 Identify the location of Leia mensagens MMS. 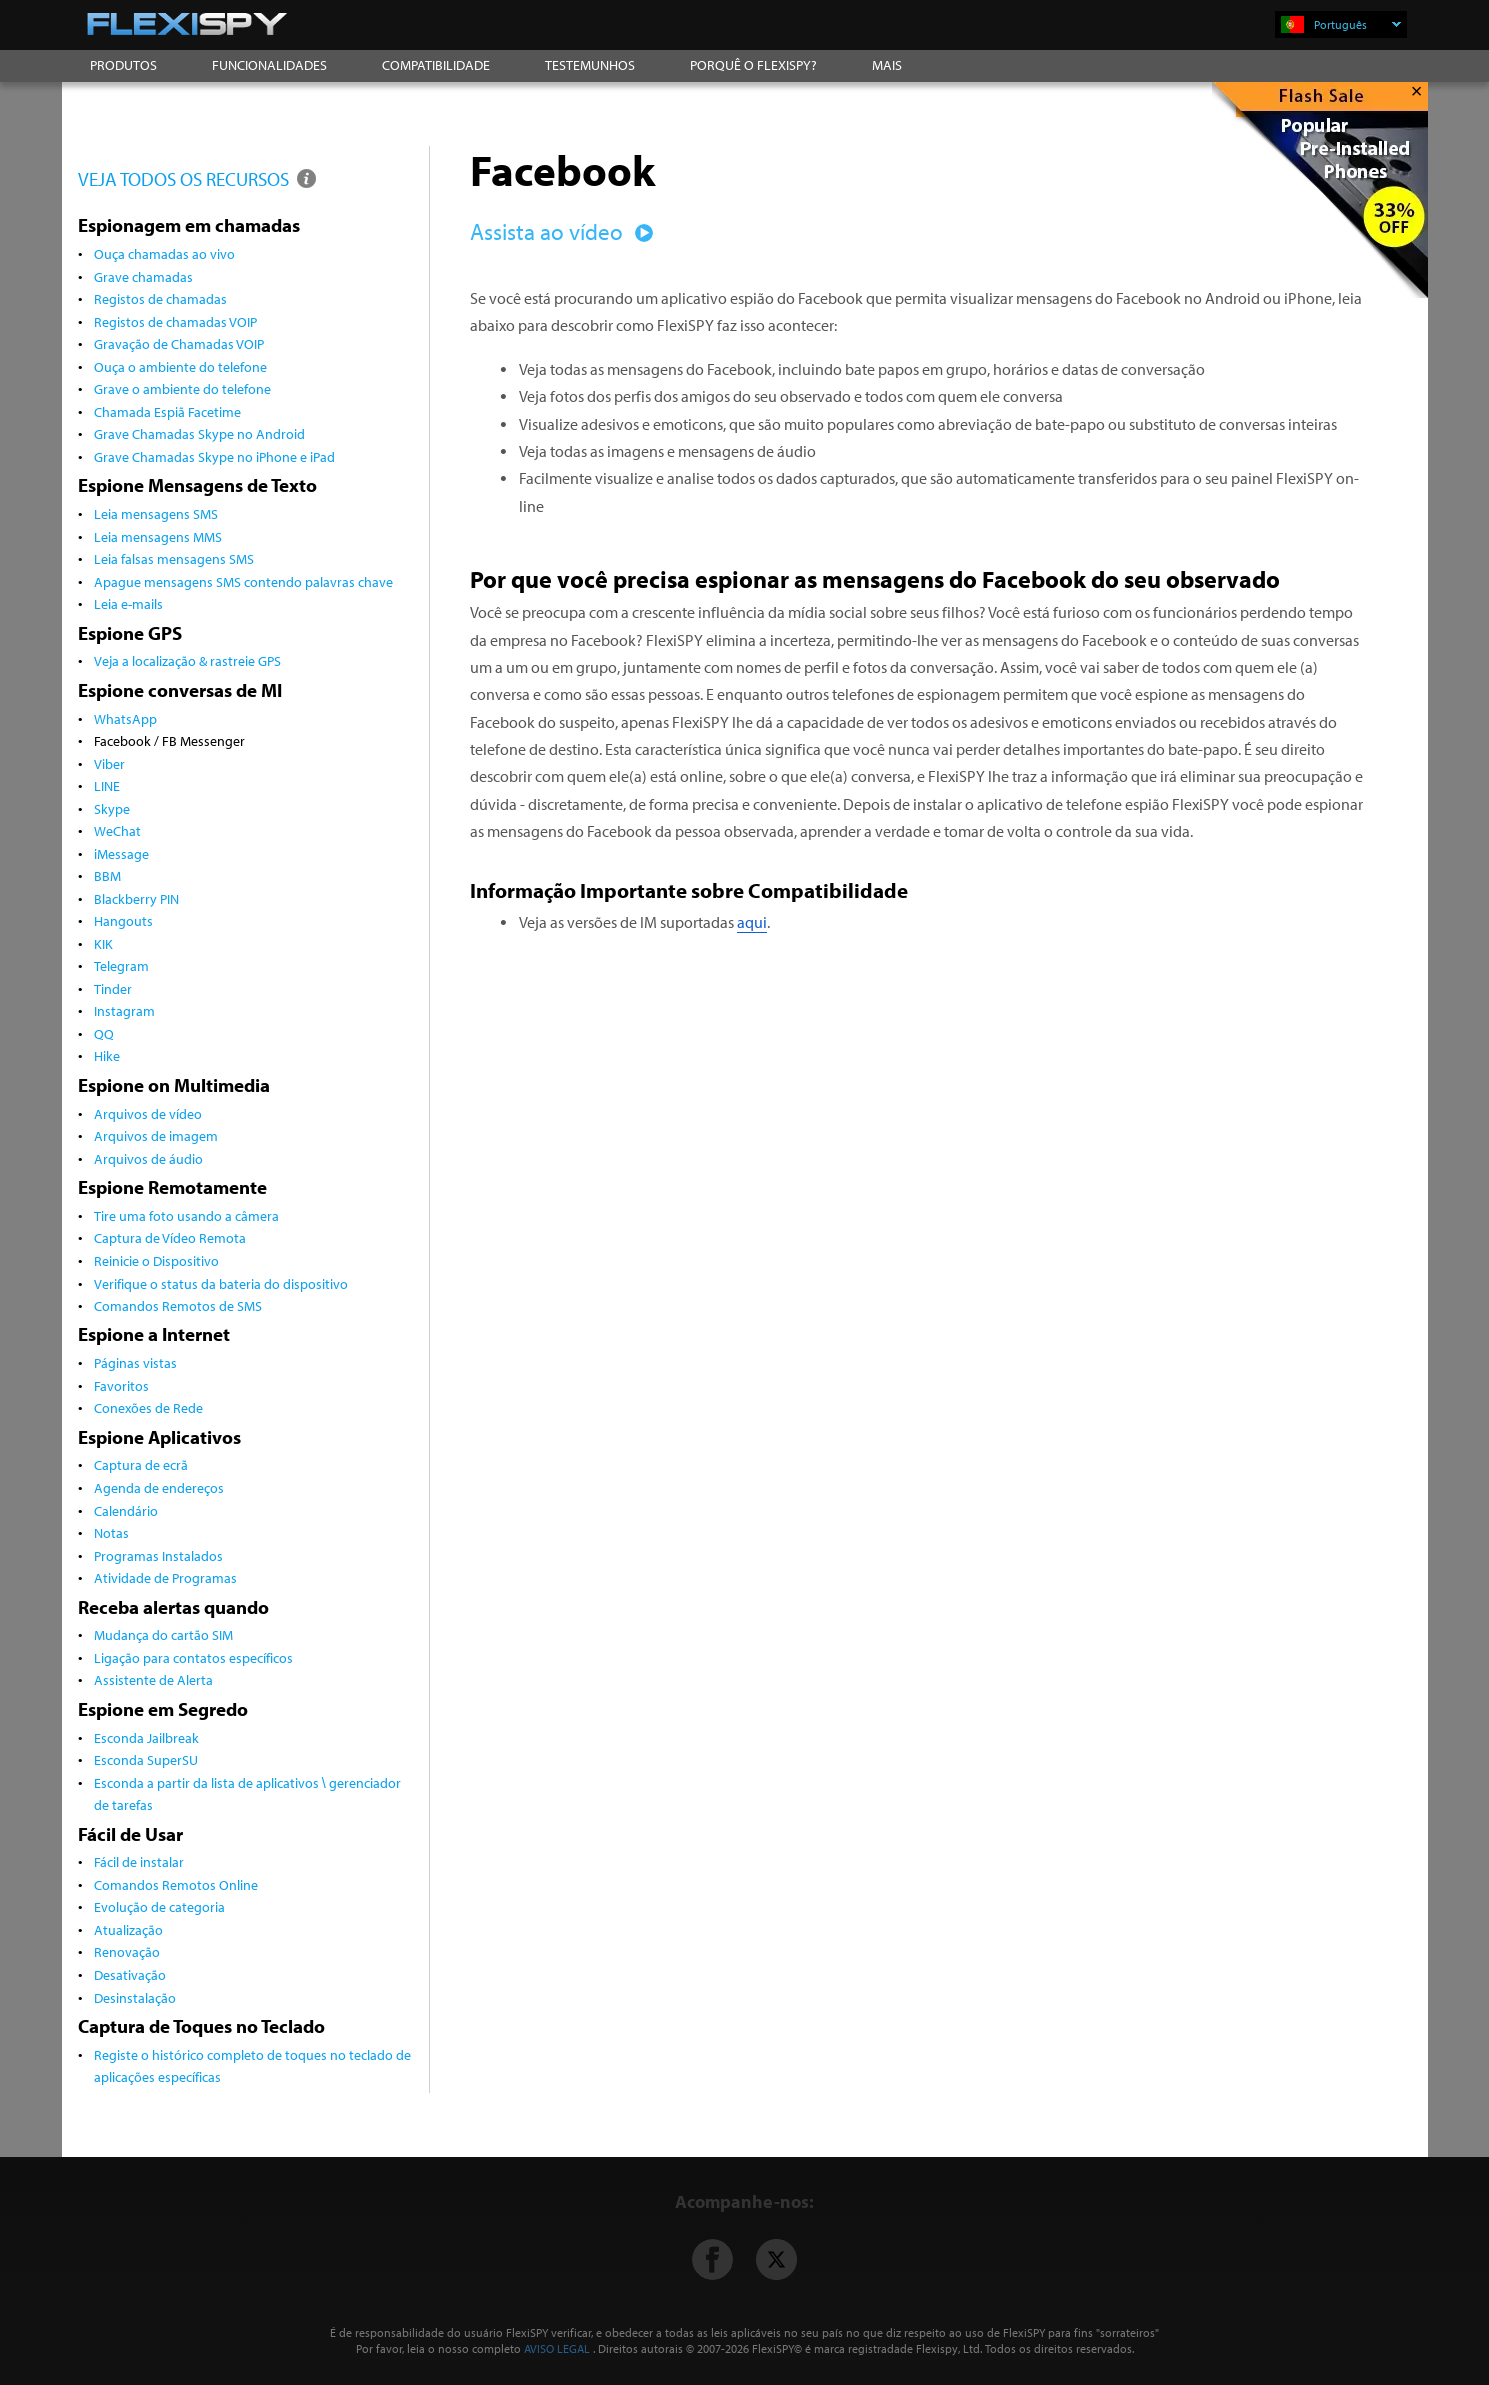
(158, 536).